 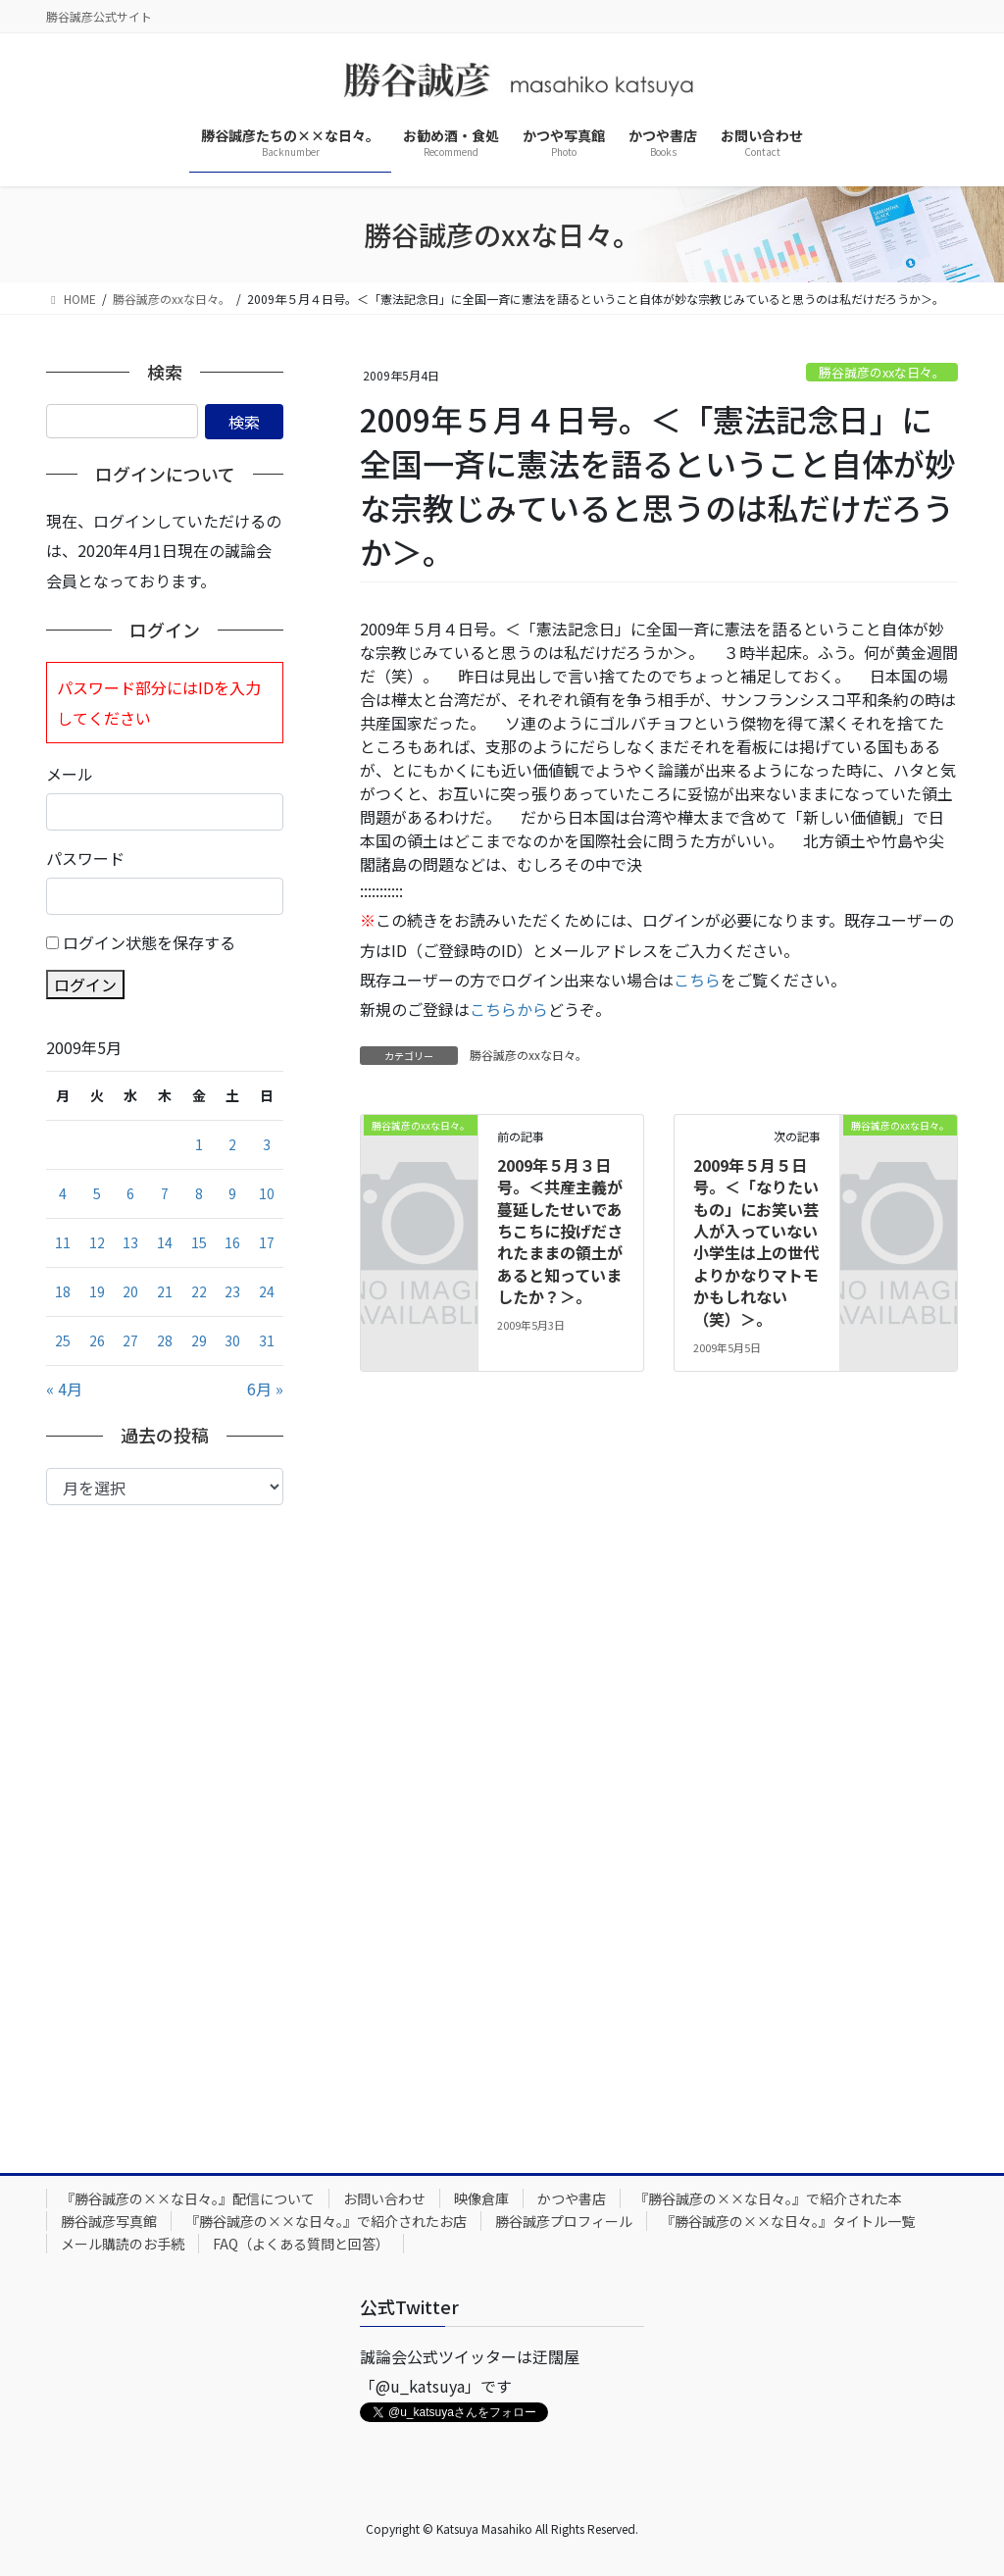 What do you see at coordinates (232, 1242) in the screenshot?
I see `16 [2009年5月16日 に投稿を公開]` at bounding box center [232, 1242].